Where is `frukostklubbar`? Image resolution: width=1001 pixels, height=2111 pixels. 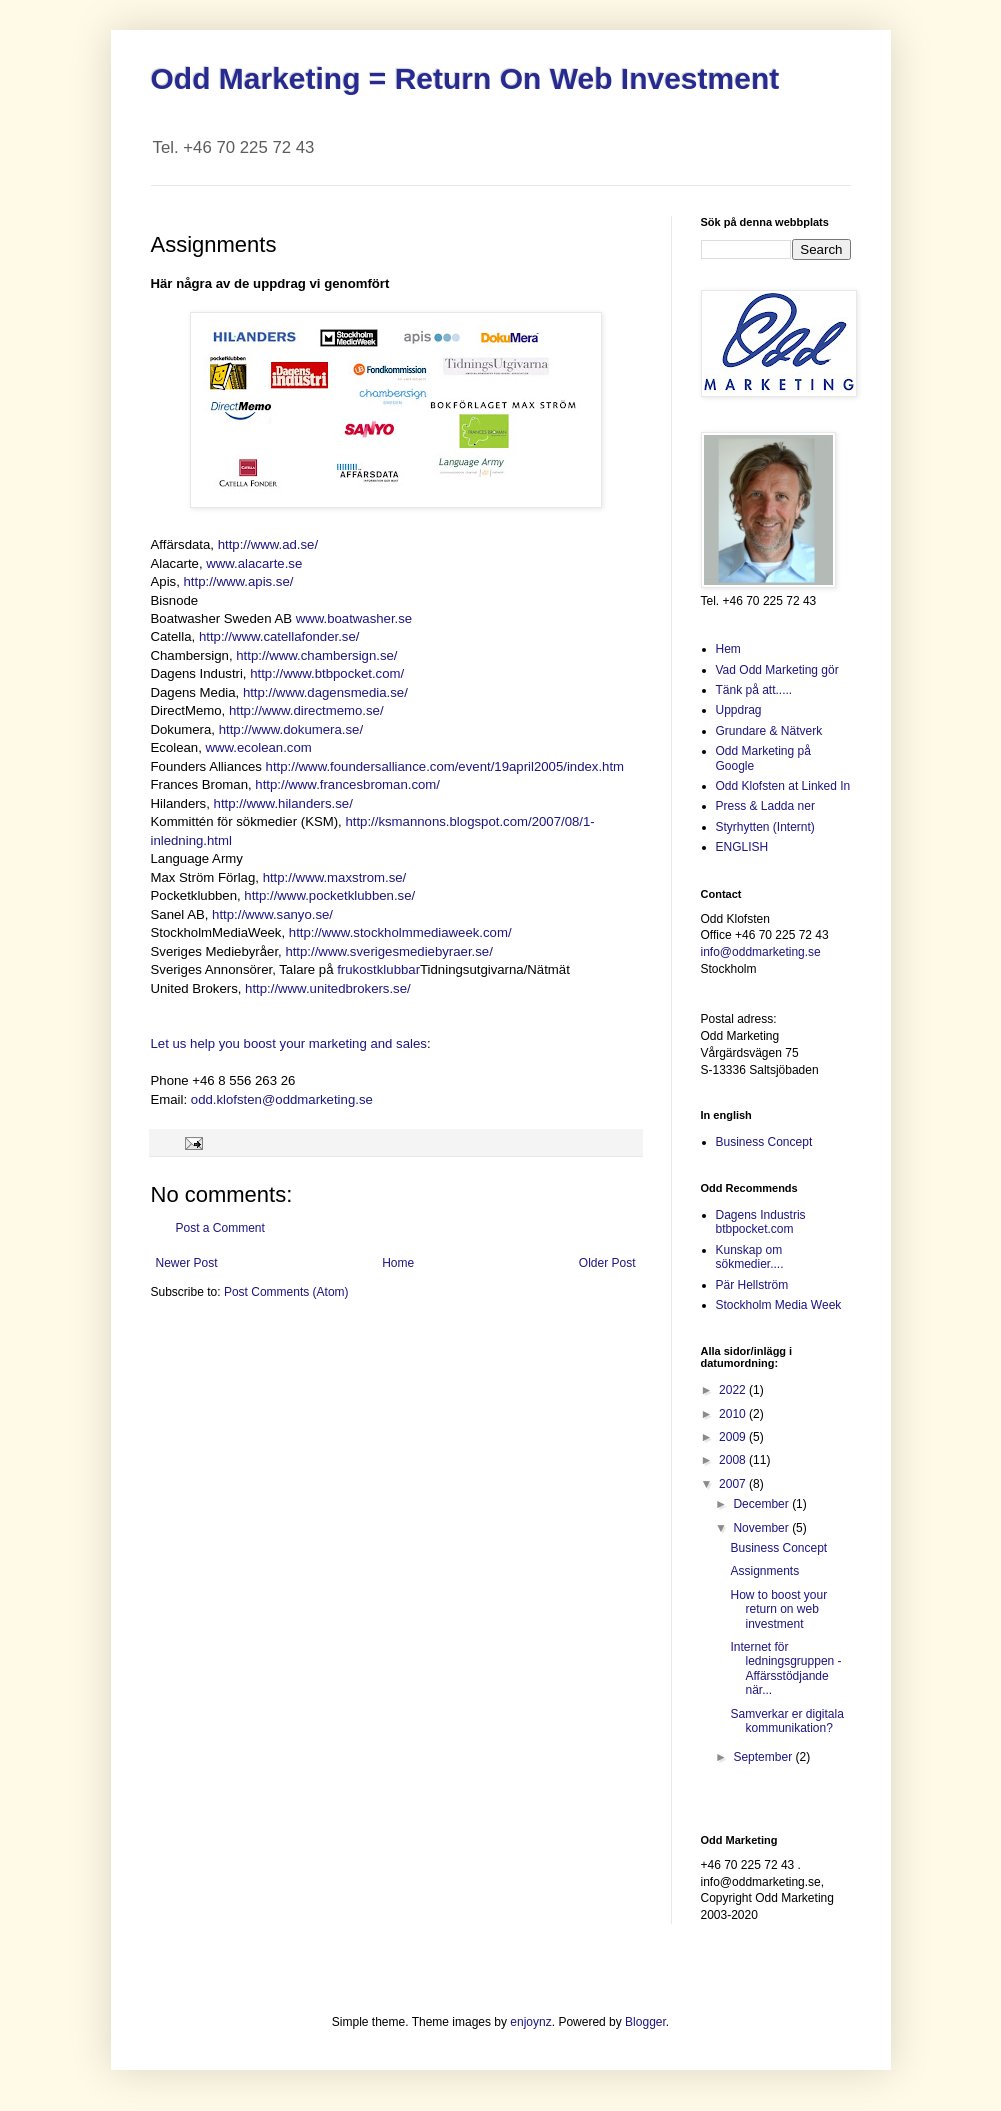
frukostklubbar is located at coordinates (378, 969).